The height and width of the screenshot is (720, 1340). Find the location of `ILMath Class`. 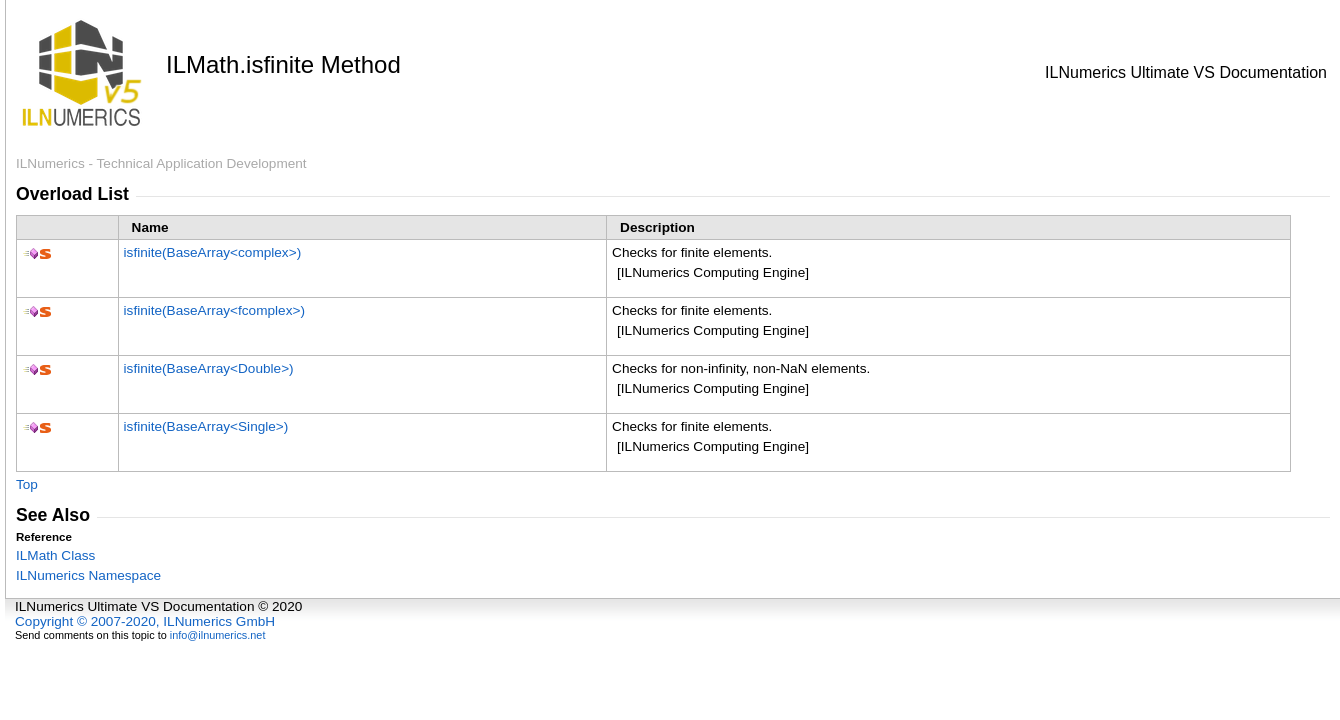

ILMath Class is located at coordinates (55, 555).